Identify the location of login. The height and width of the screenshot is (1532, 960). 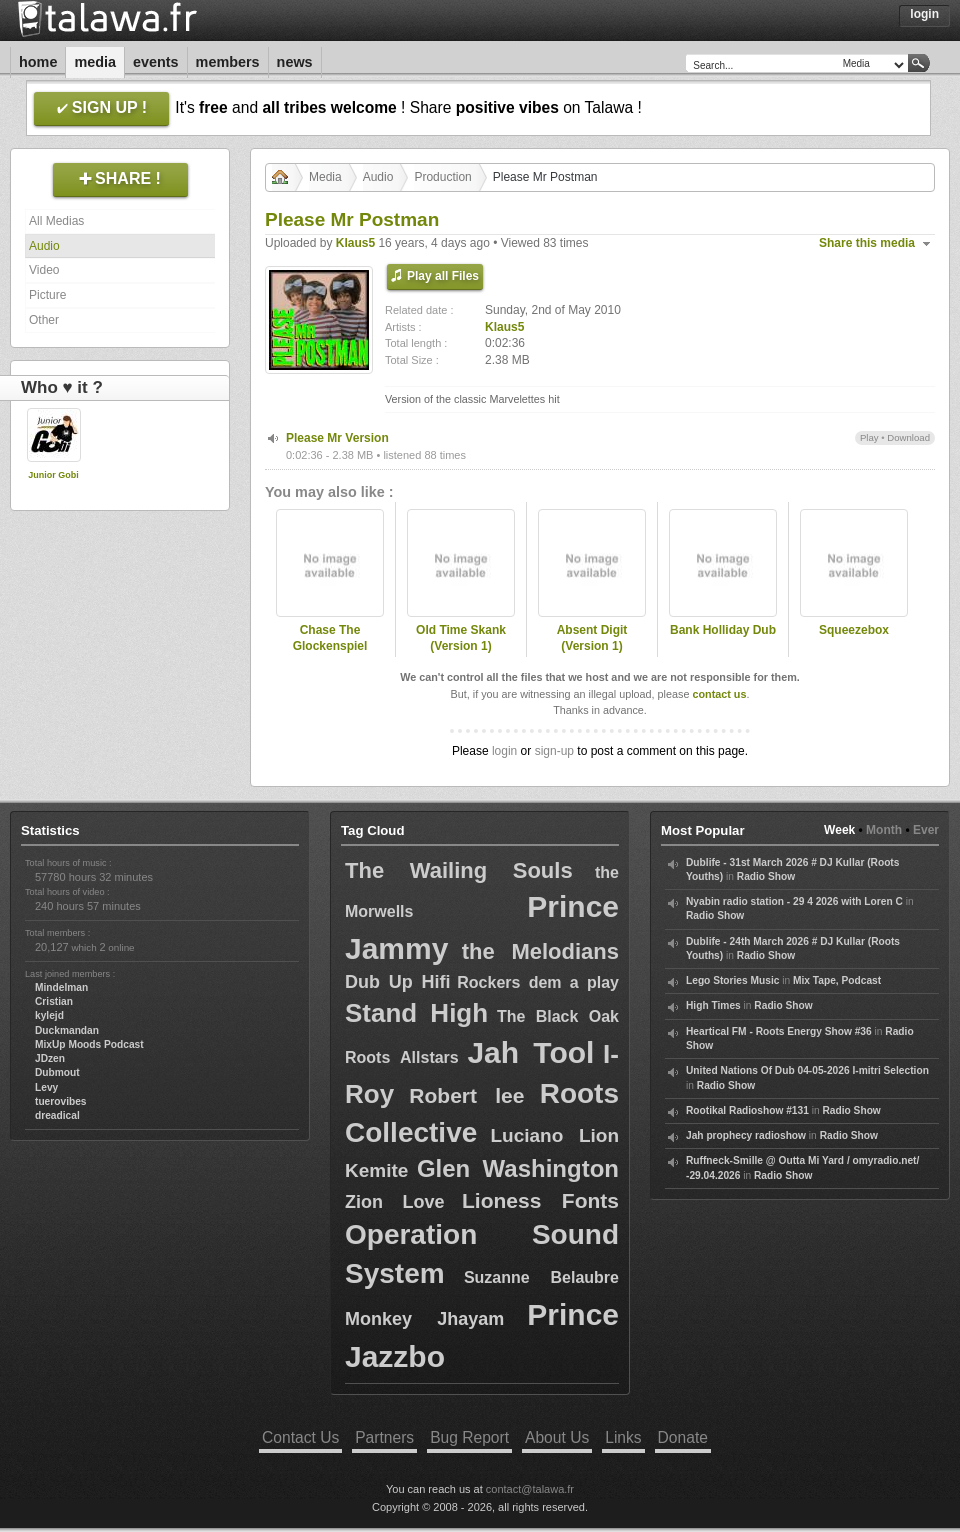
(504, 751).